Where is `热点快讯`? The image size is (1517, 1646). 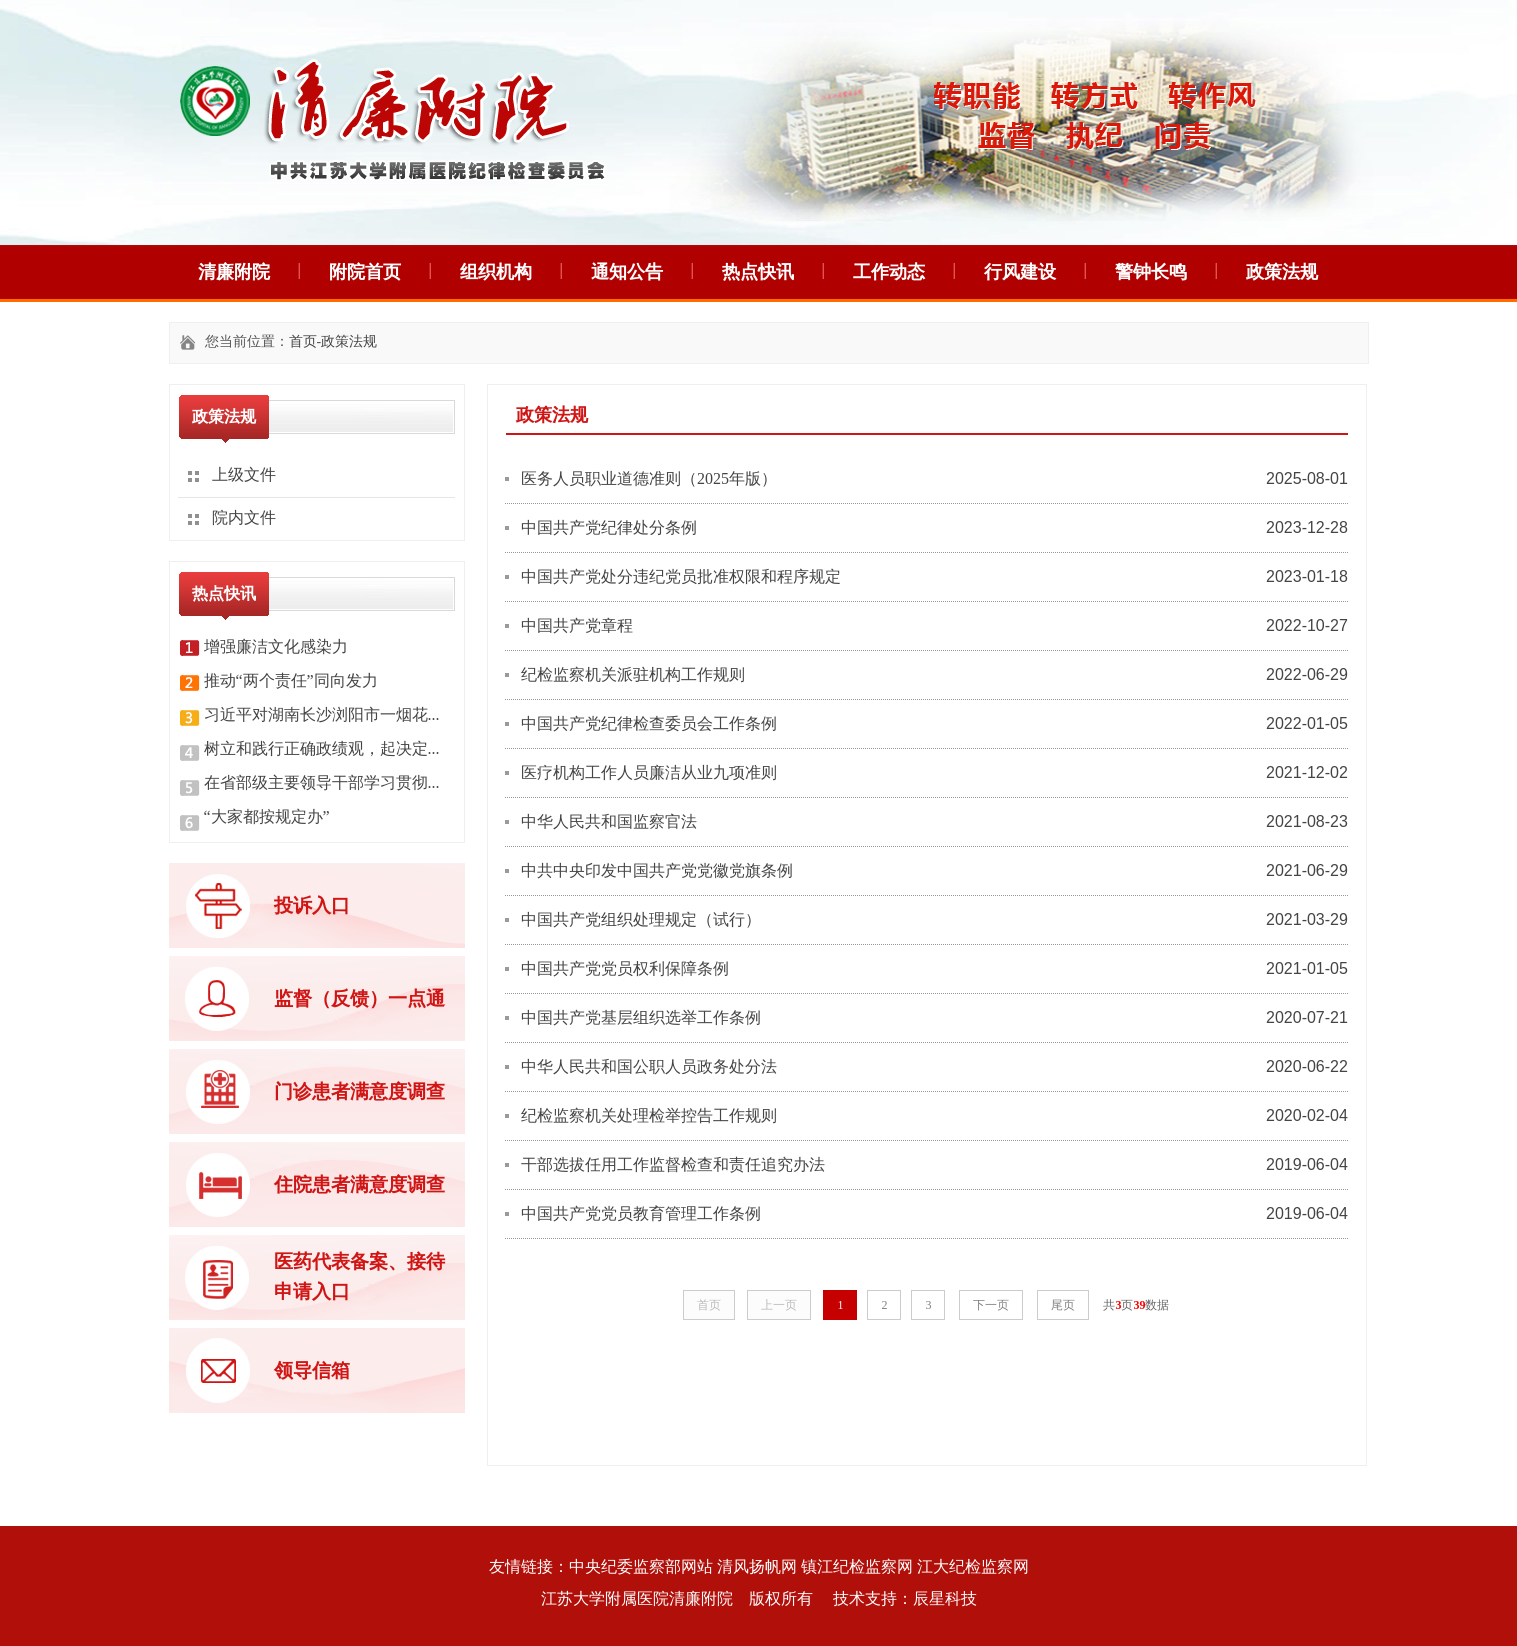 热点快讯 is located at coordinates (758, 272).